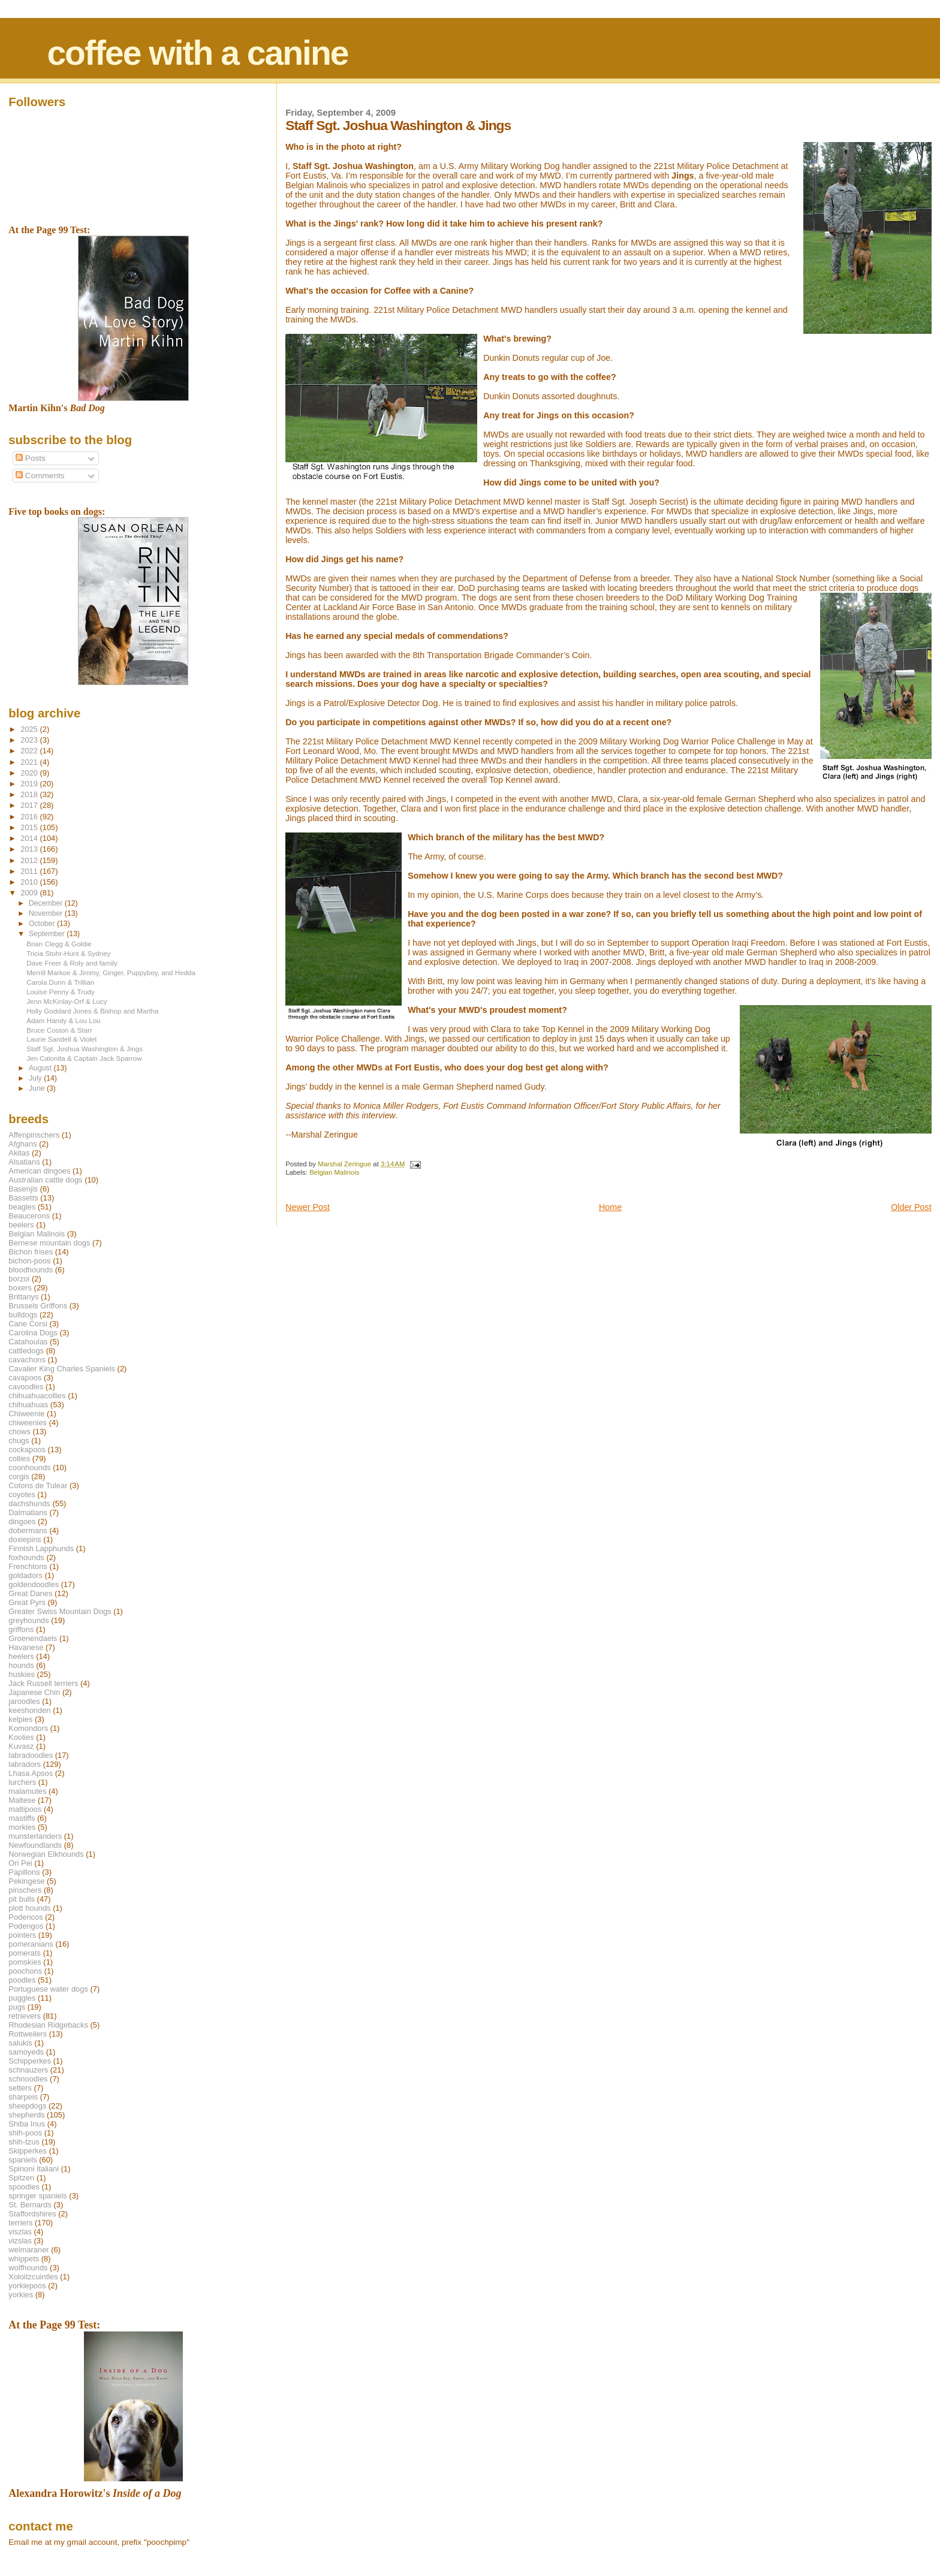 This screenshot has width=940, height=2576. Describe the element at coordinates (22, 1782) in the screenshot. I see `lurchers` at that location.